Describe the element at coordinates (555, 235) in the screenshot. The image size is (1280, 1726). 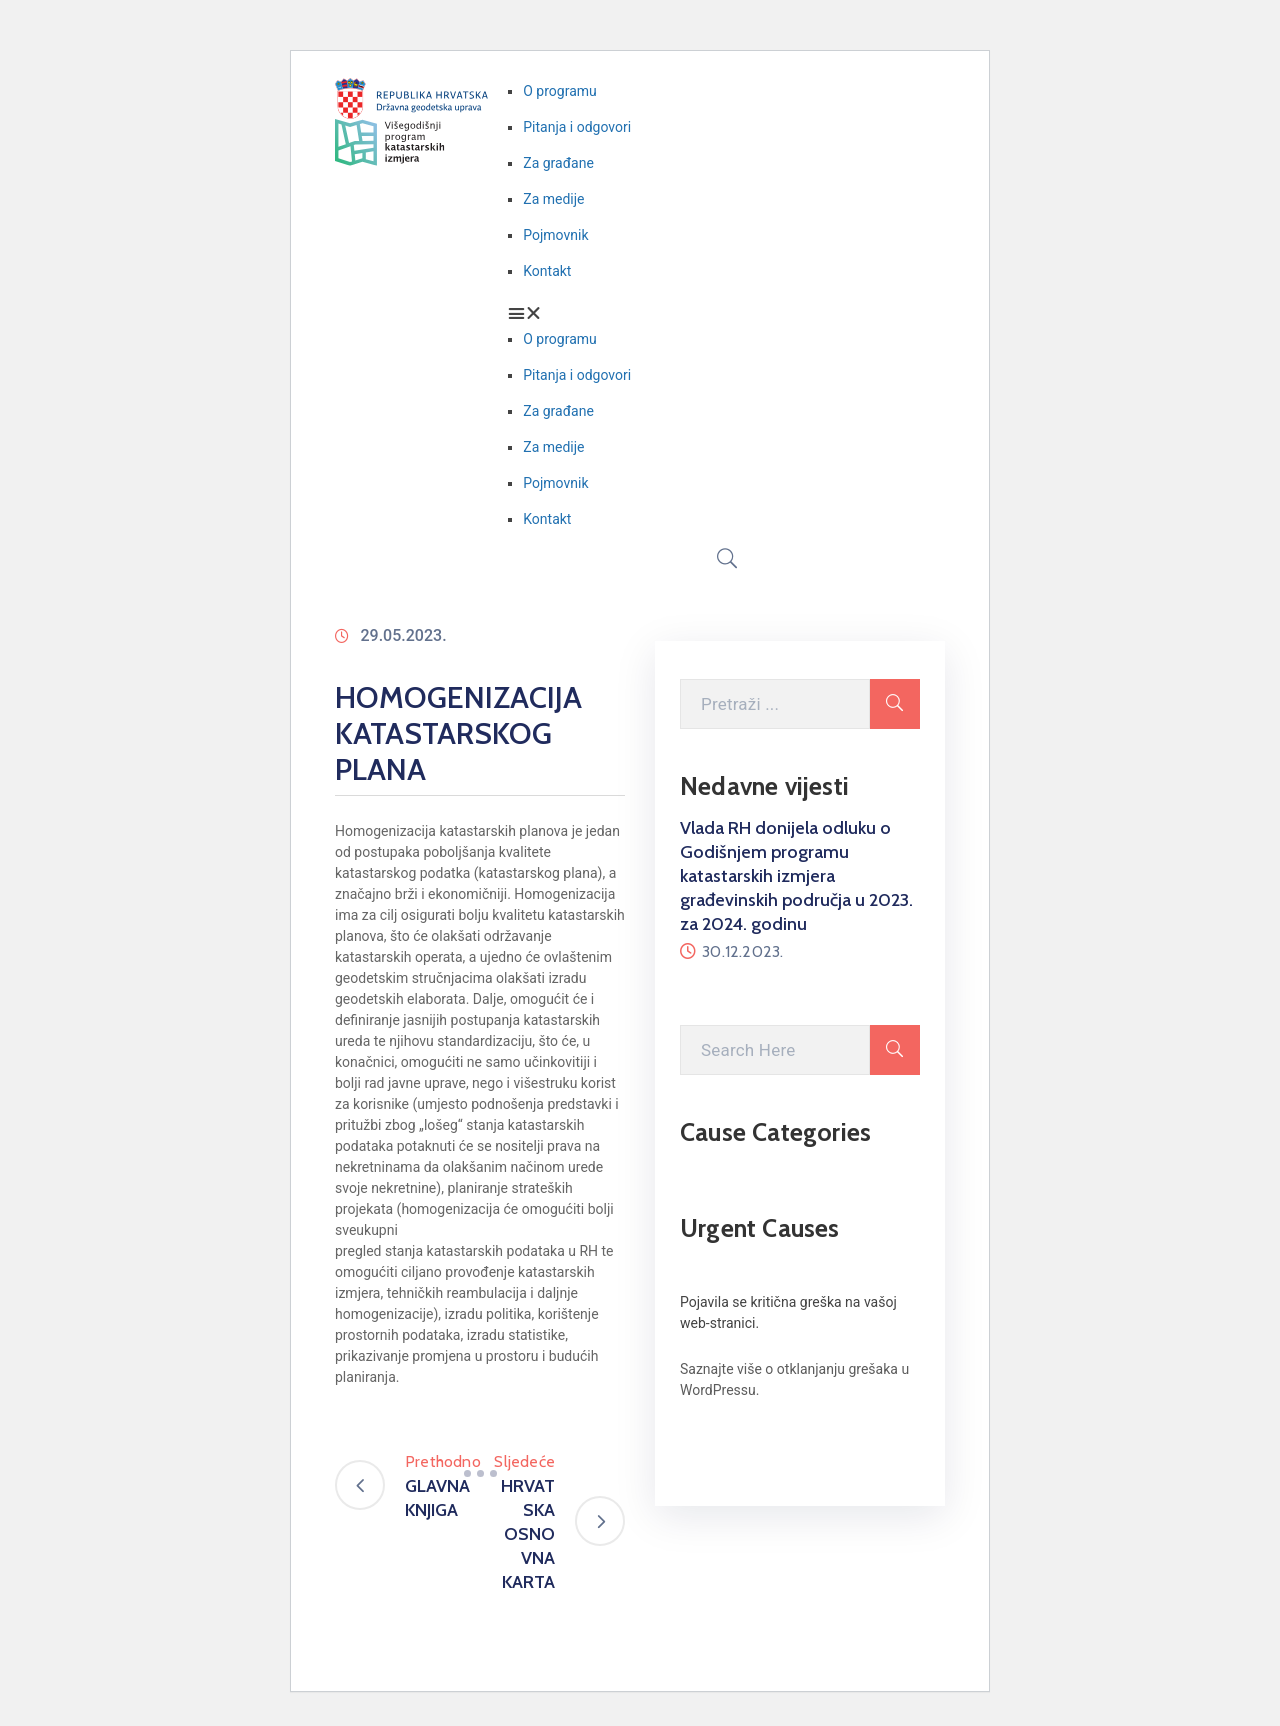
I see `Pojmovnik` at that location.